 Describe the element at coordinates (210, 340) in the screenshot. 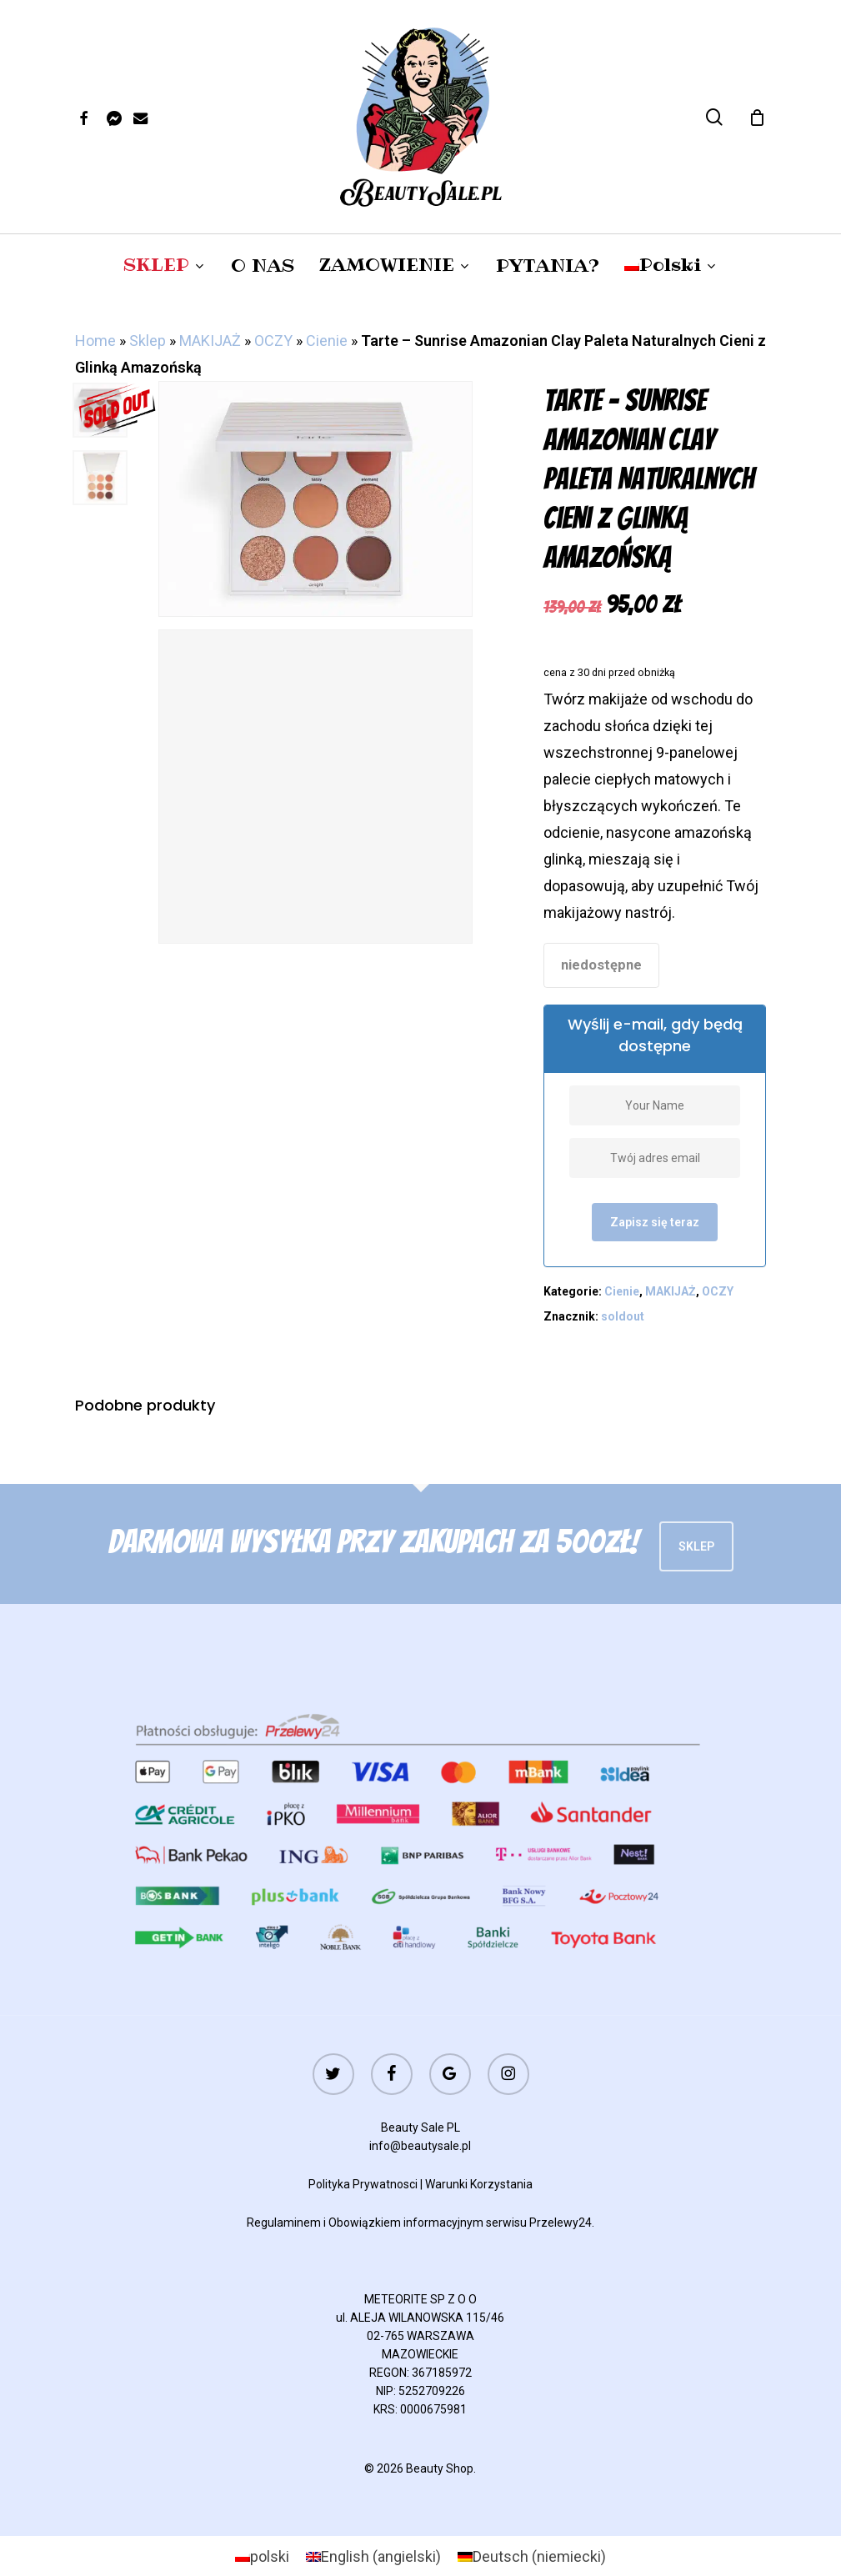

I see `MAKIJAŻ` at that location.